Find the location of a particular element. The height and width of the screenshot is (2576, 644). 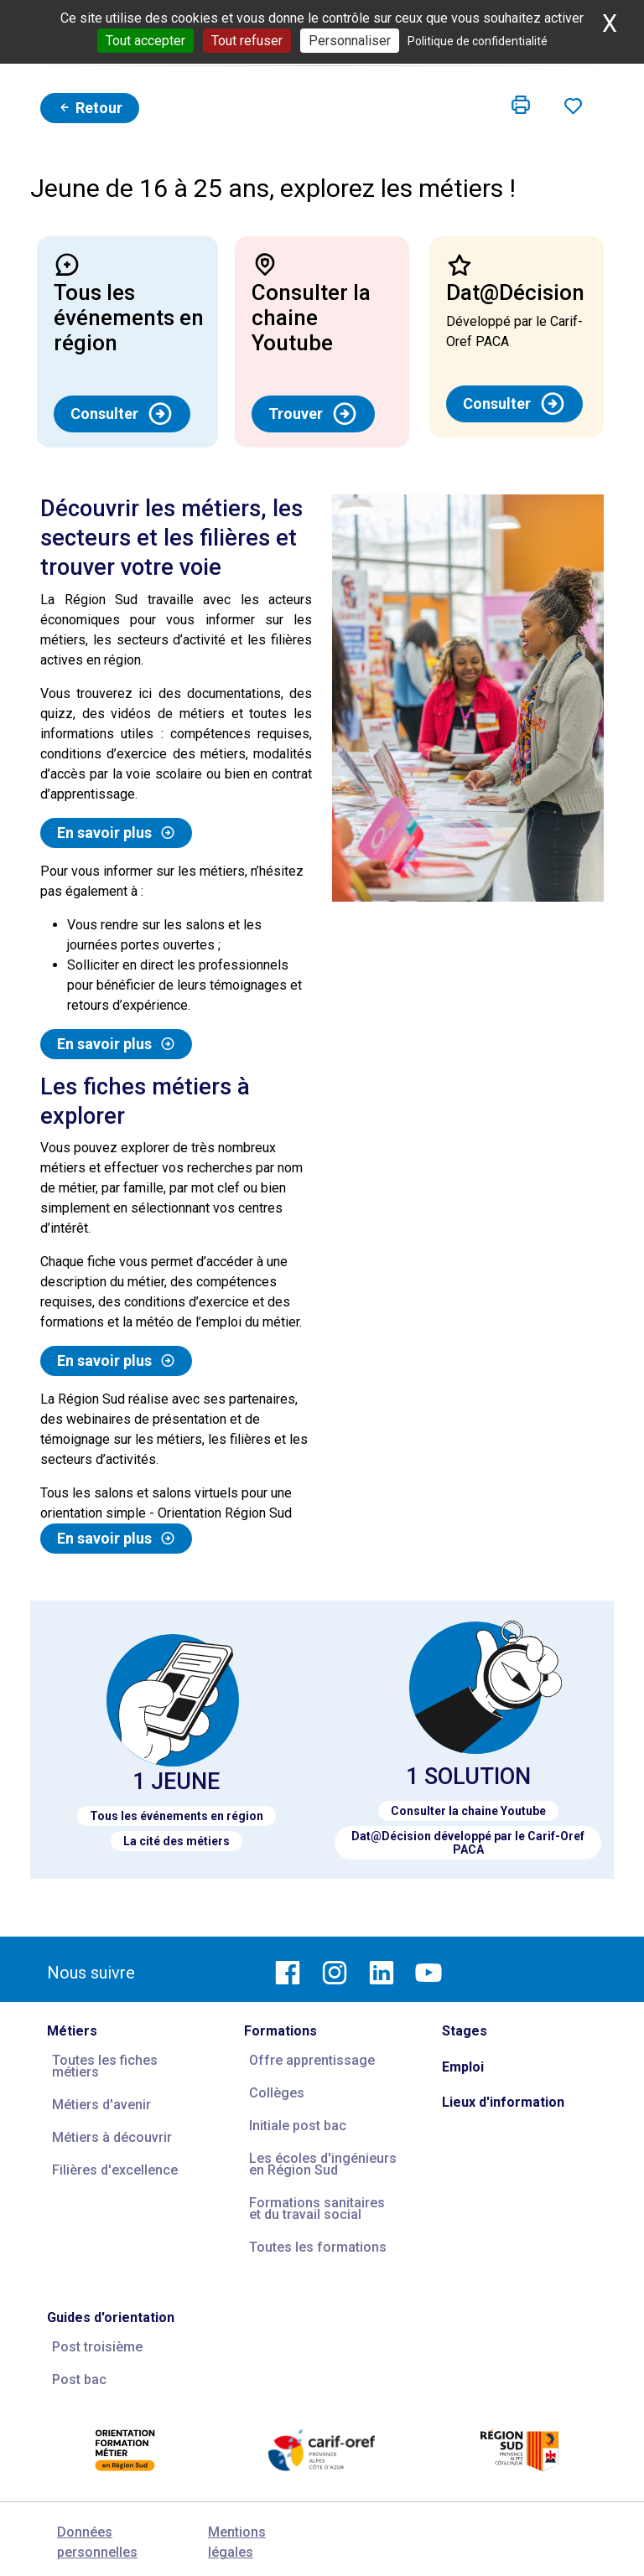

Offre apprentissage is located at coordinates (312, 2060).